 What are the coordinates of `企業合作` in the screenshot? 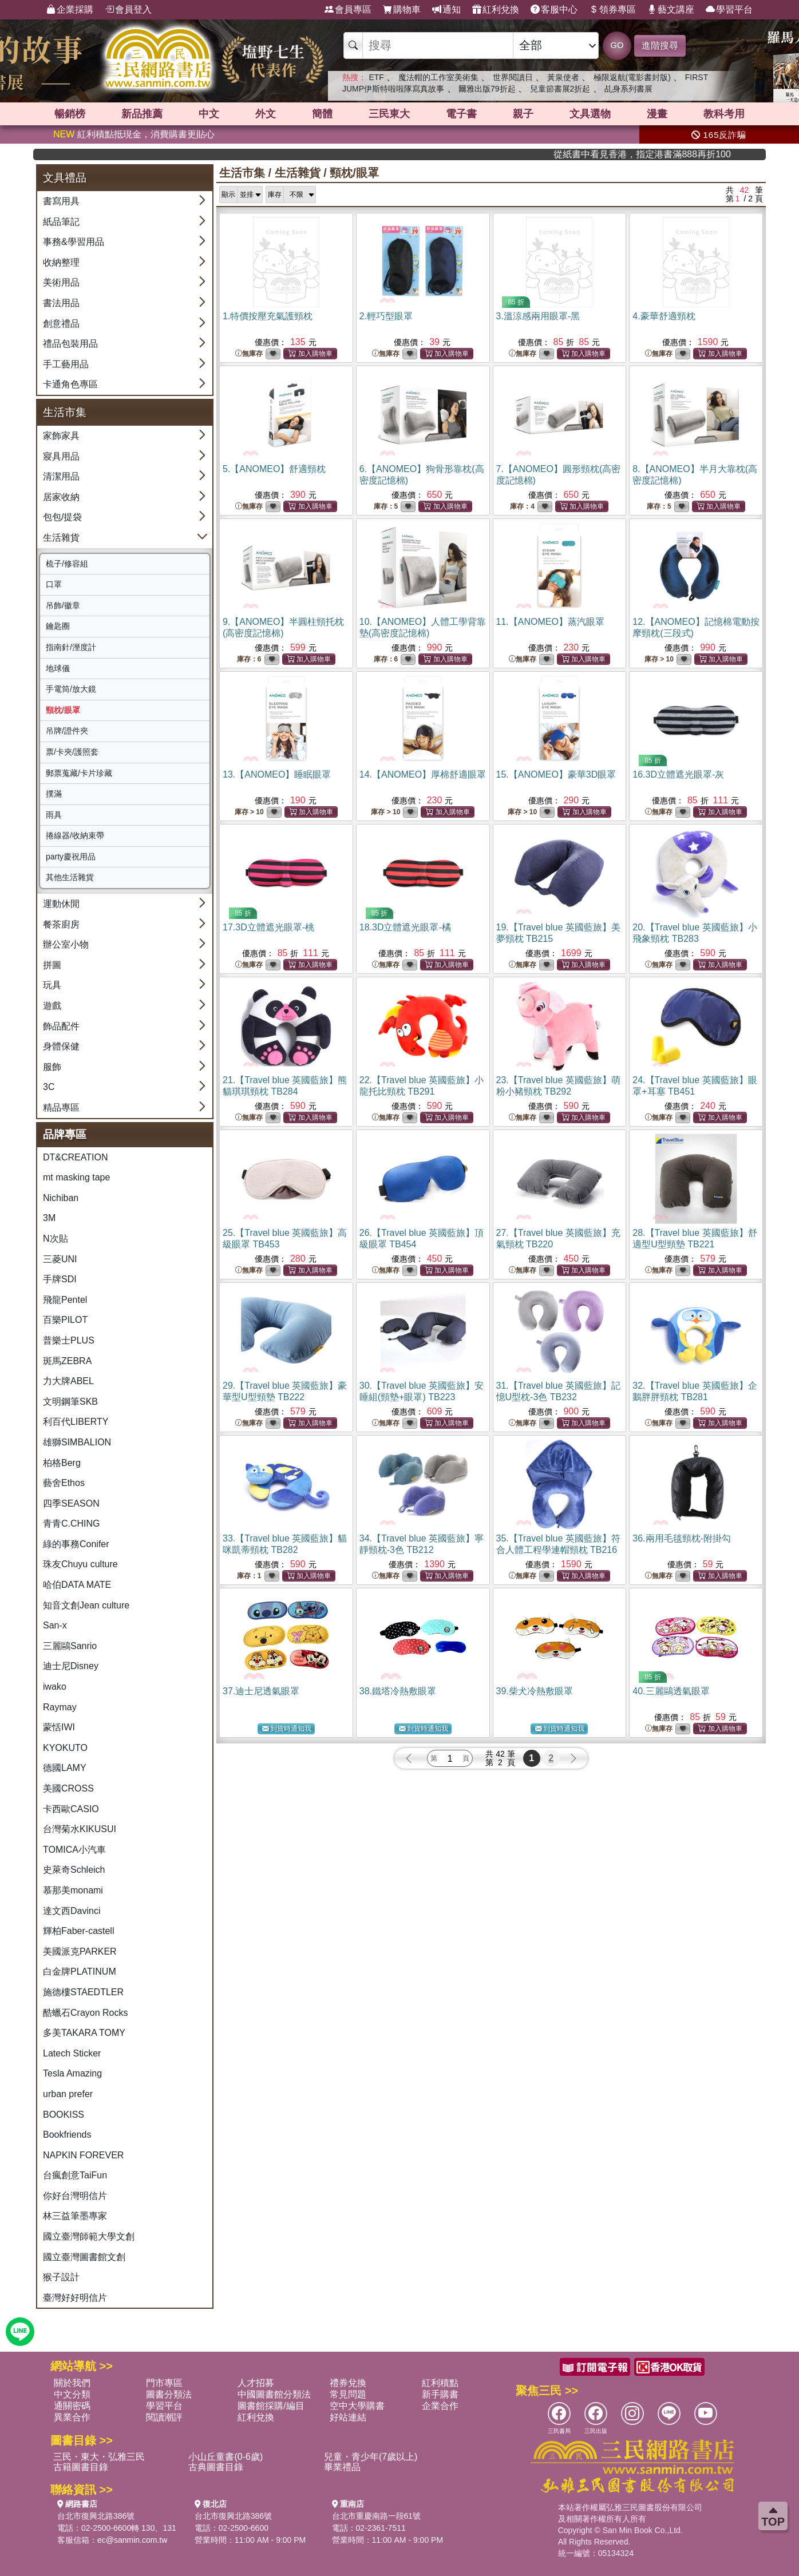 It's located at (440, 2406).